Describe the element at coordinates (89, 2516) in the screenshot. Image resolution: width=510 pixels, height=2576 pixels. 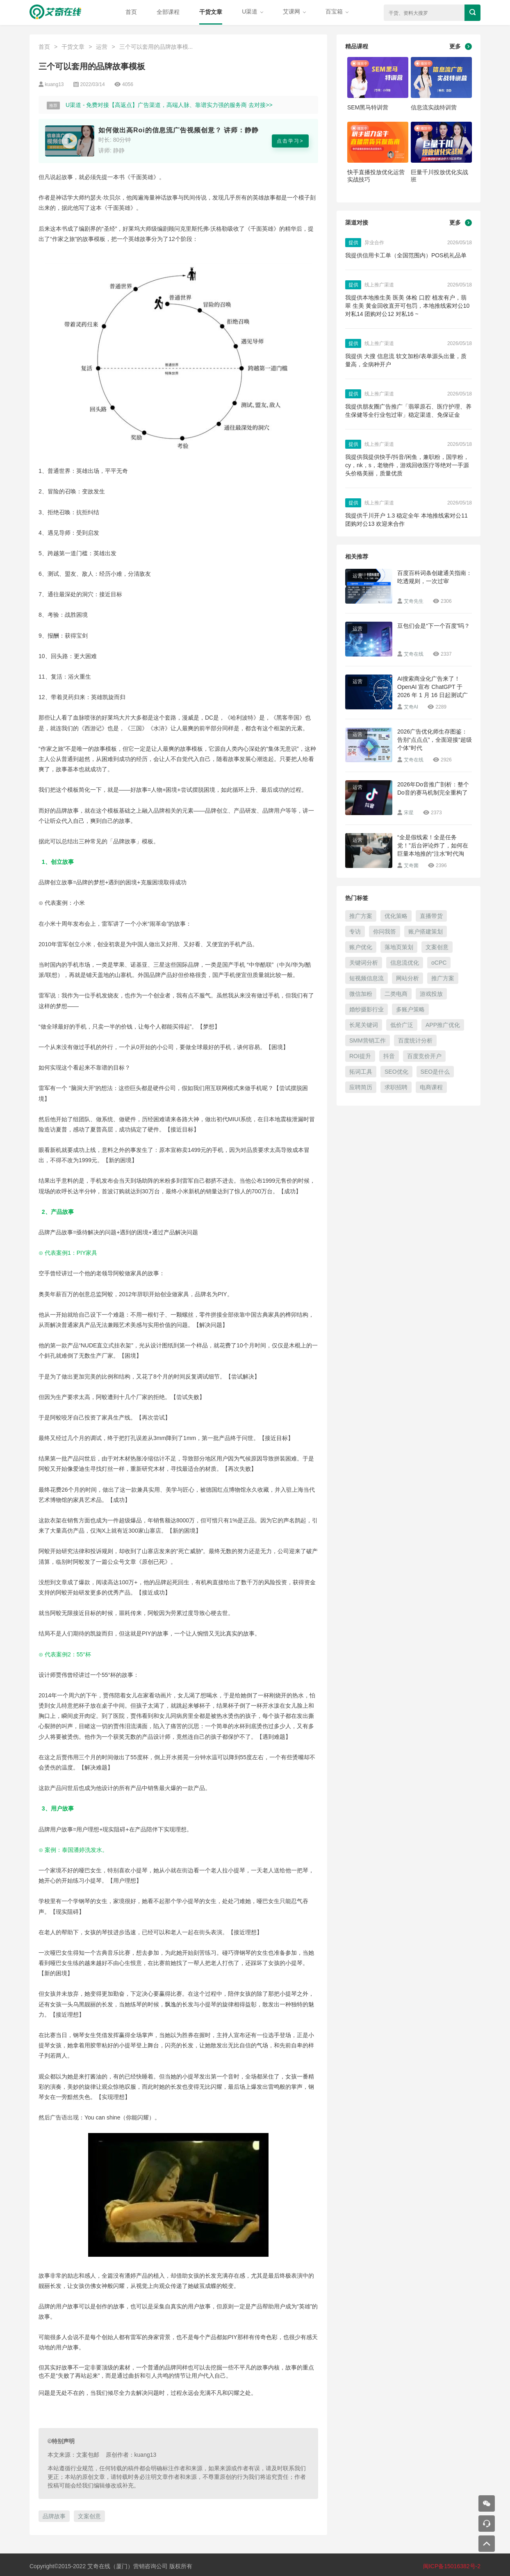
I see `文案创意` at that location.